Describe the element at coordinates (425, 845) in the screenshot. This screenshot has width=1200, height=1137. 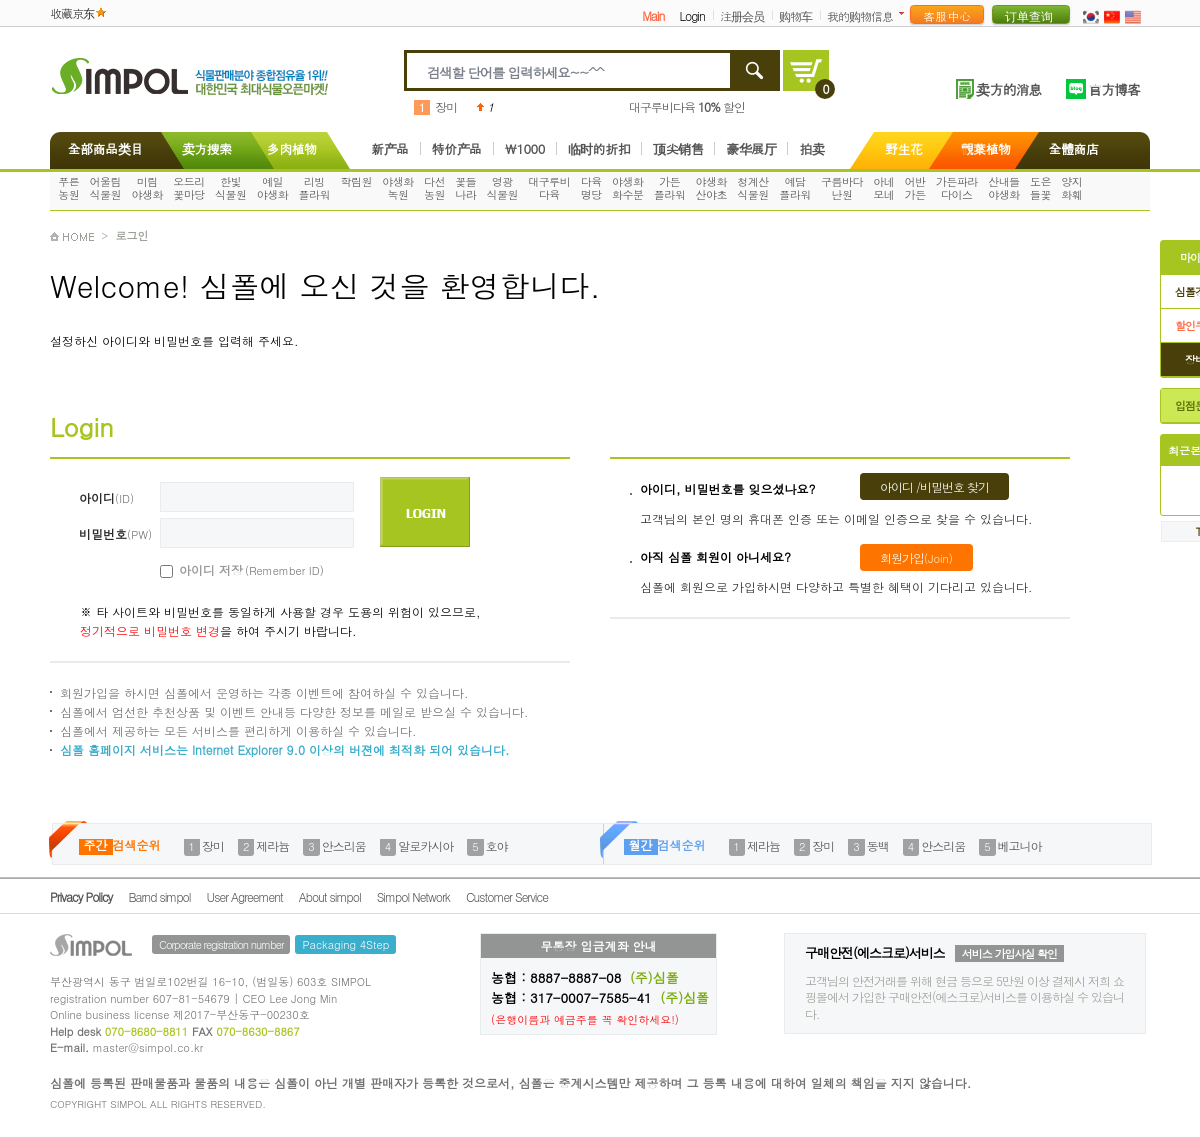
I see `알로카시아` at that location.